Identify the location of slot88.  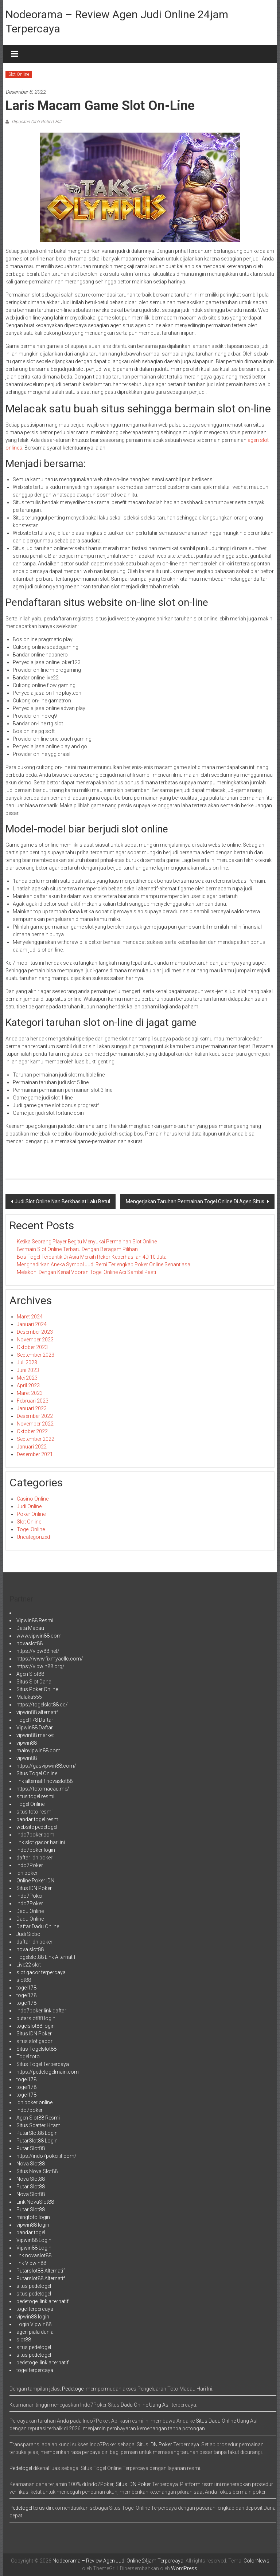
(23, 1980).